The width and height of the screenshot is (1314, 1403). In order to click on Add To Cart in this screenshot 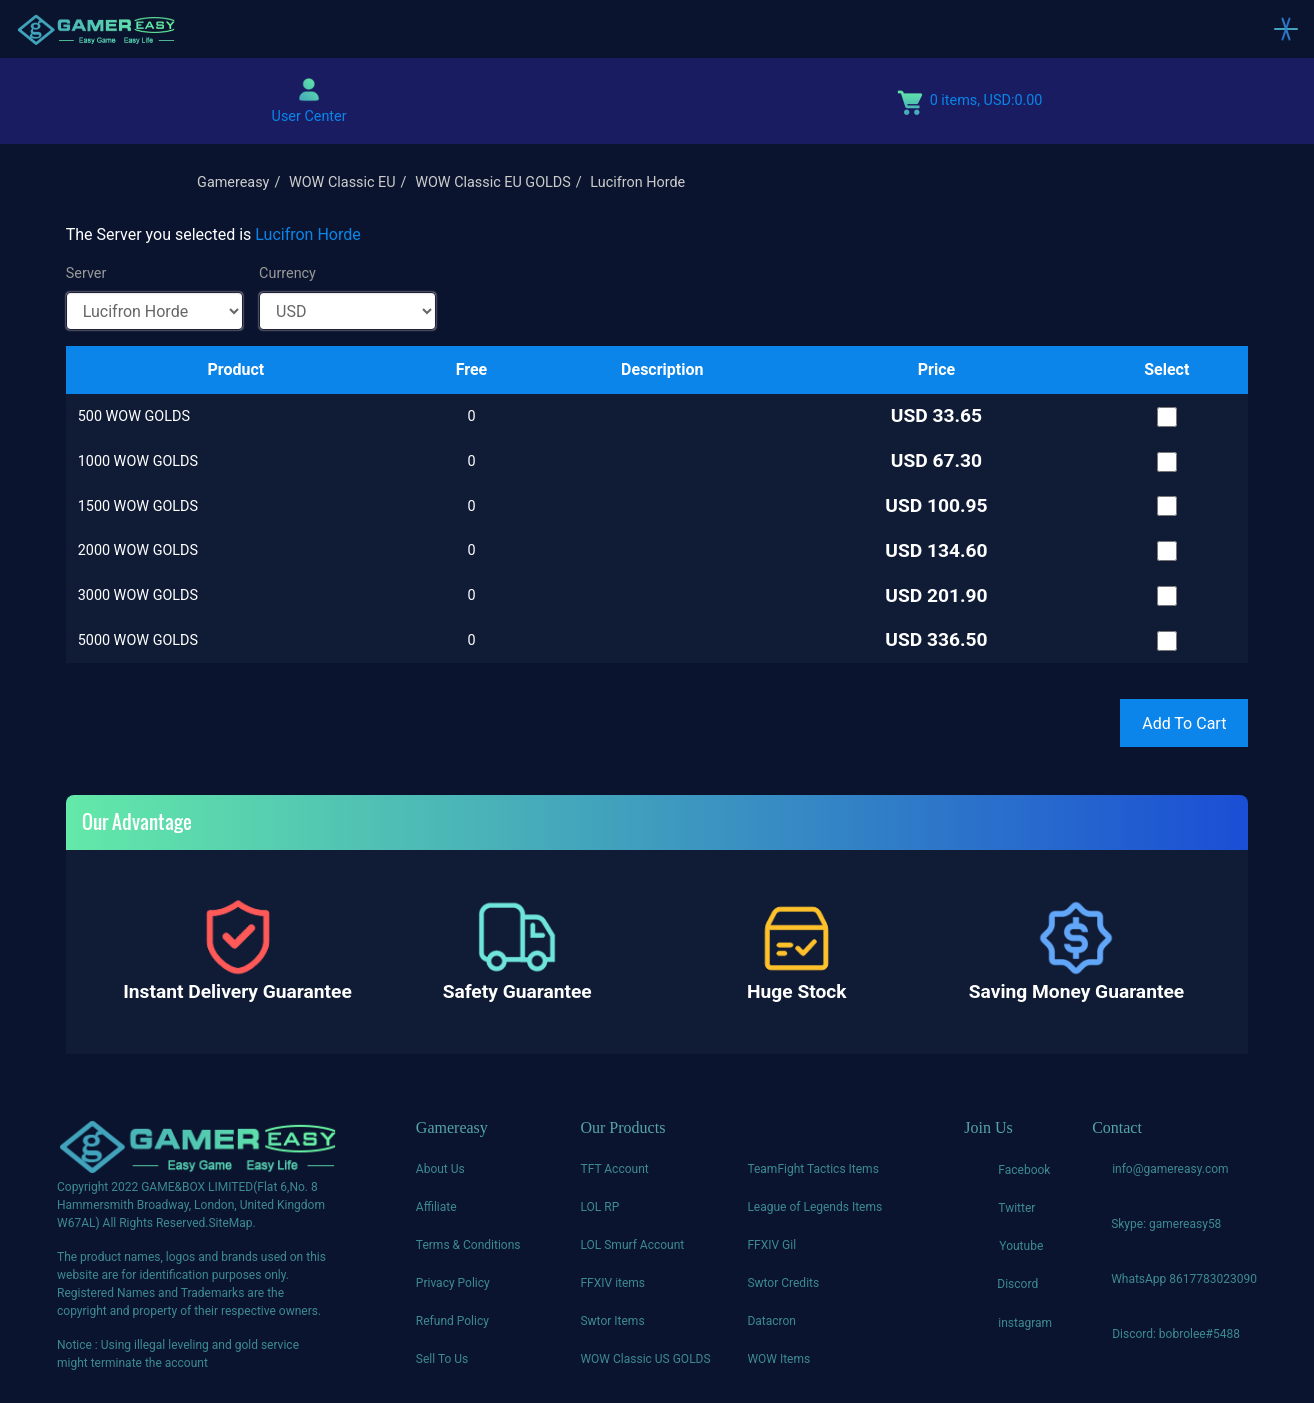, I will do `click(1184, 723)`.